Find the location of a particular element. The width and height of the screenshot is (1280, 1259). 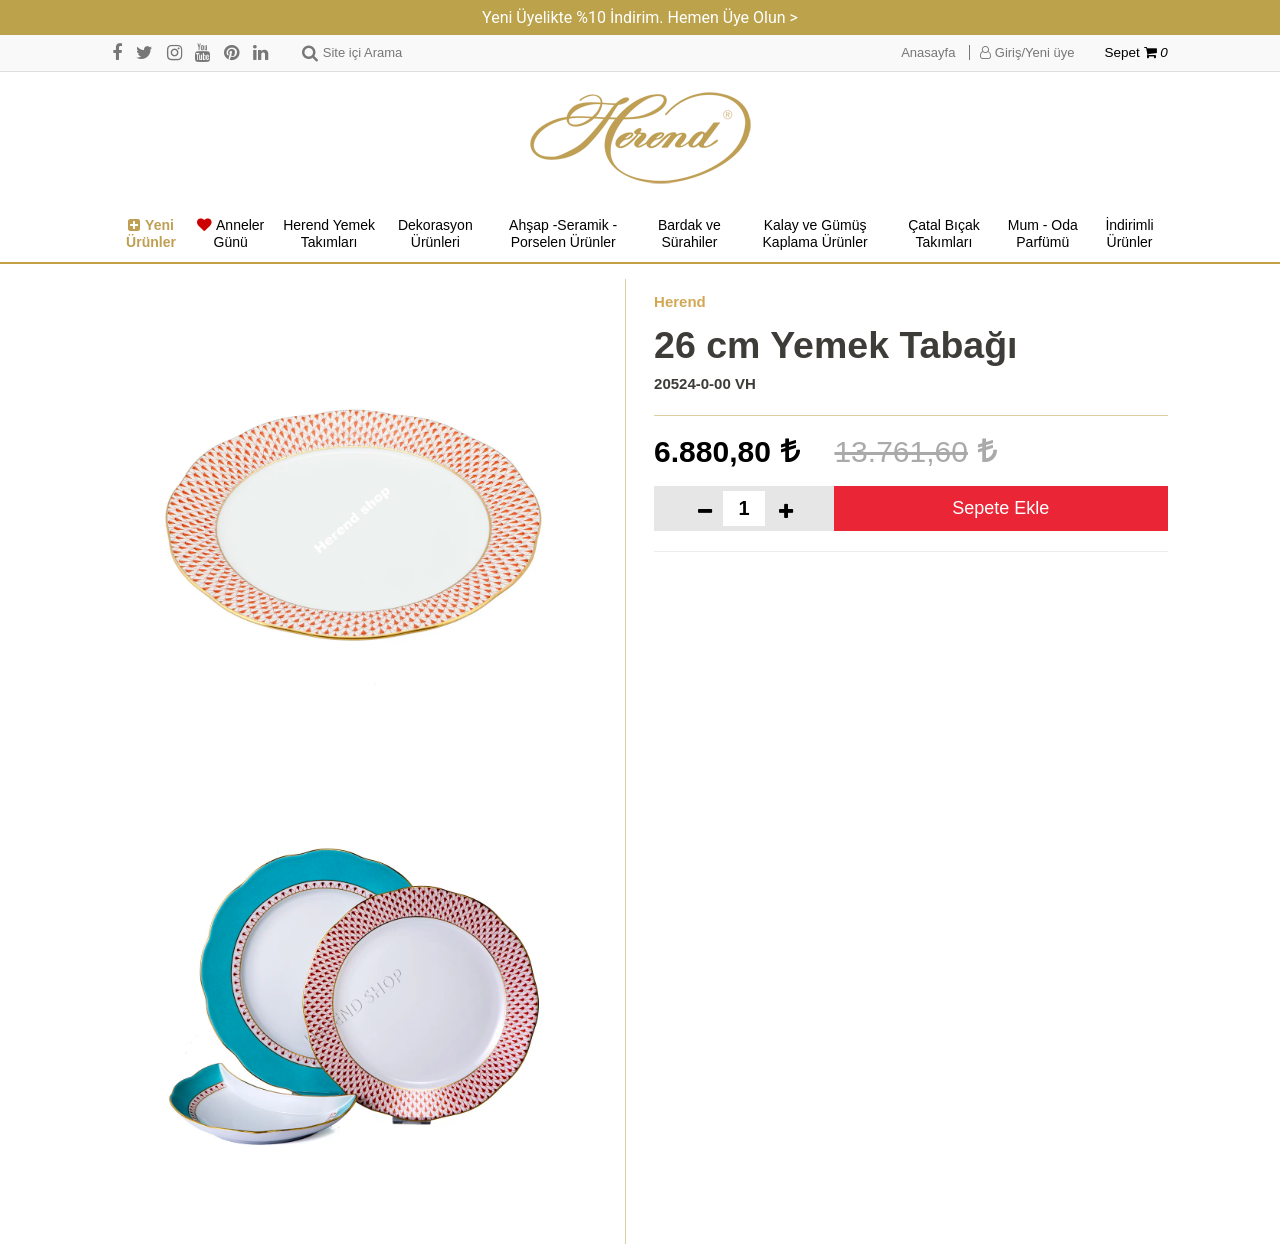

Giriş/Yeni üye is located at coordinates (1027, 52).